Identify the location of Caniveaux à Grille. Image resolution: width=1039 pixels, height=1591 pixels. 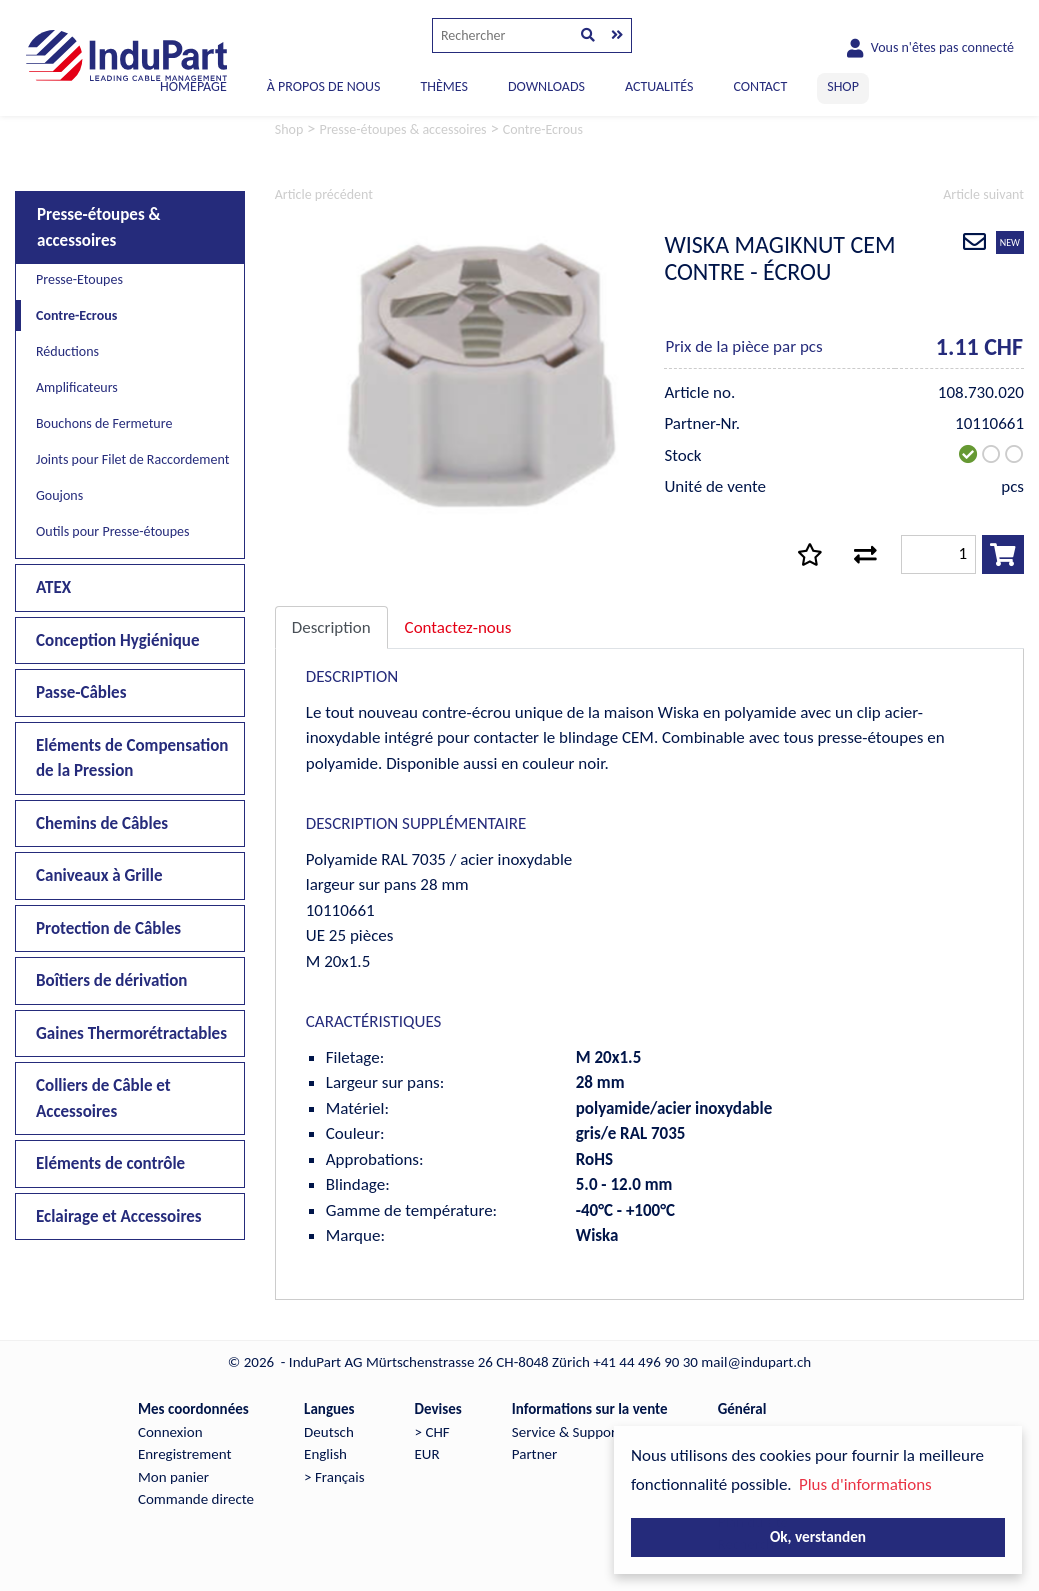
(99, 875).